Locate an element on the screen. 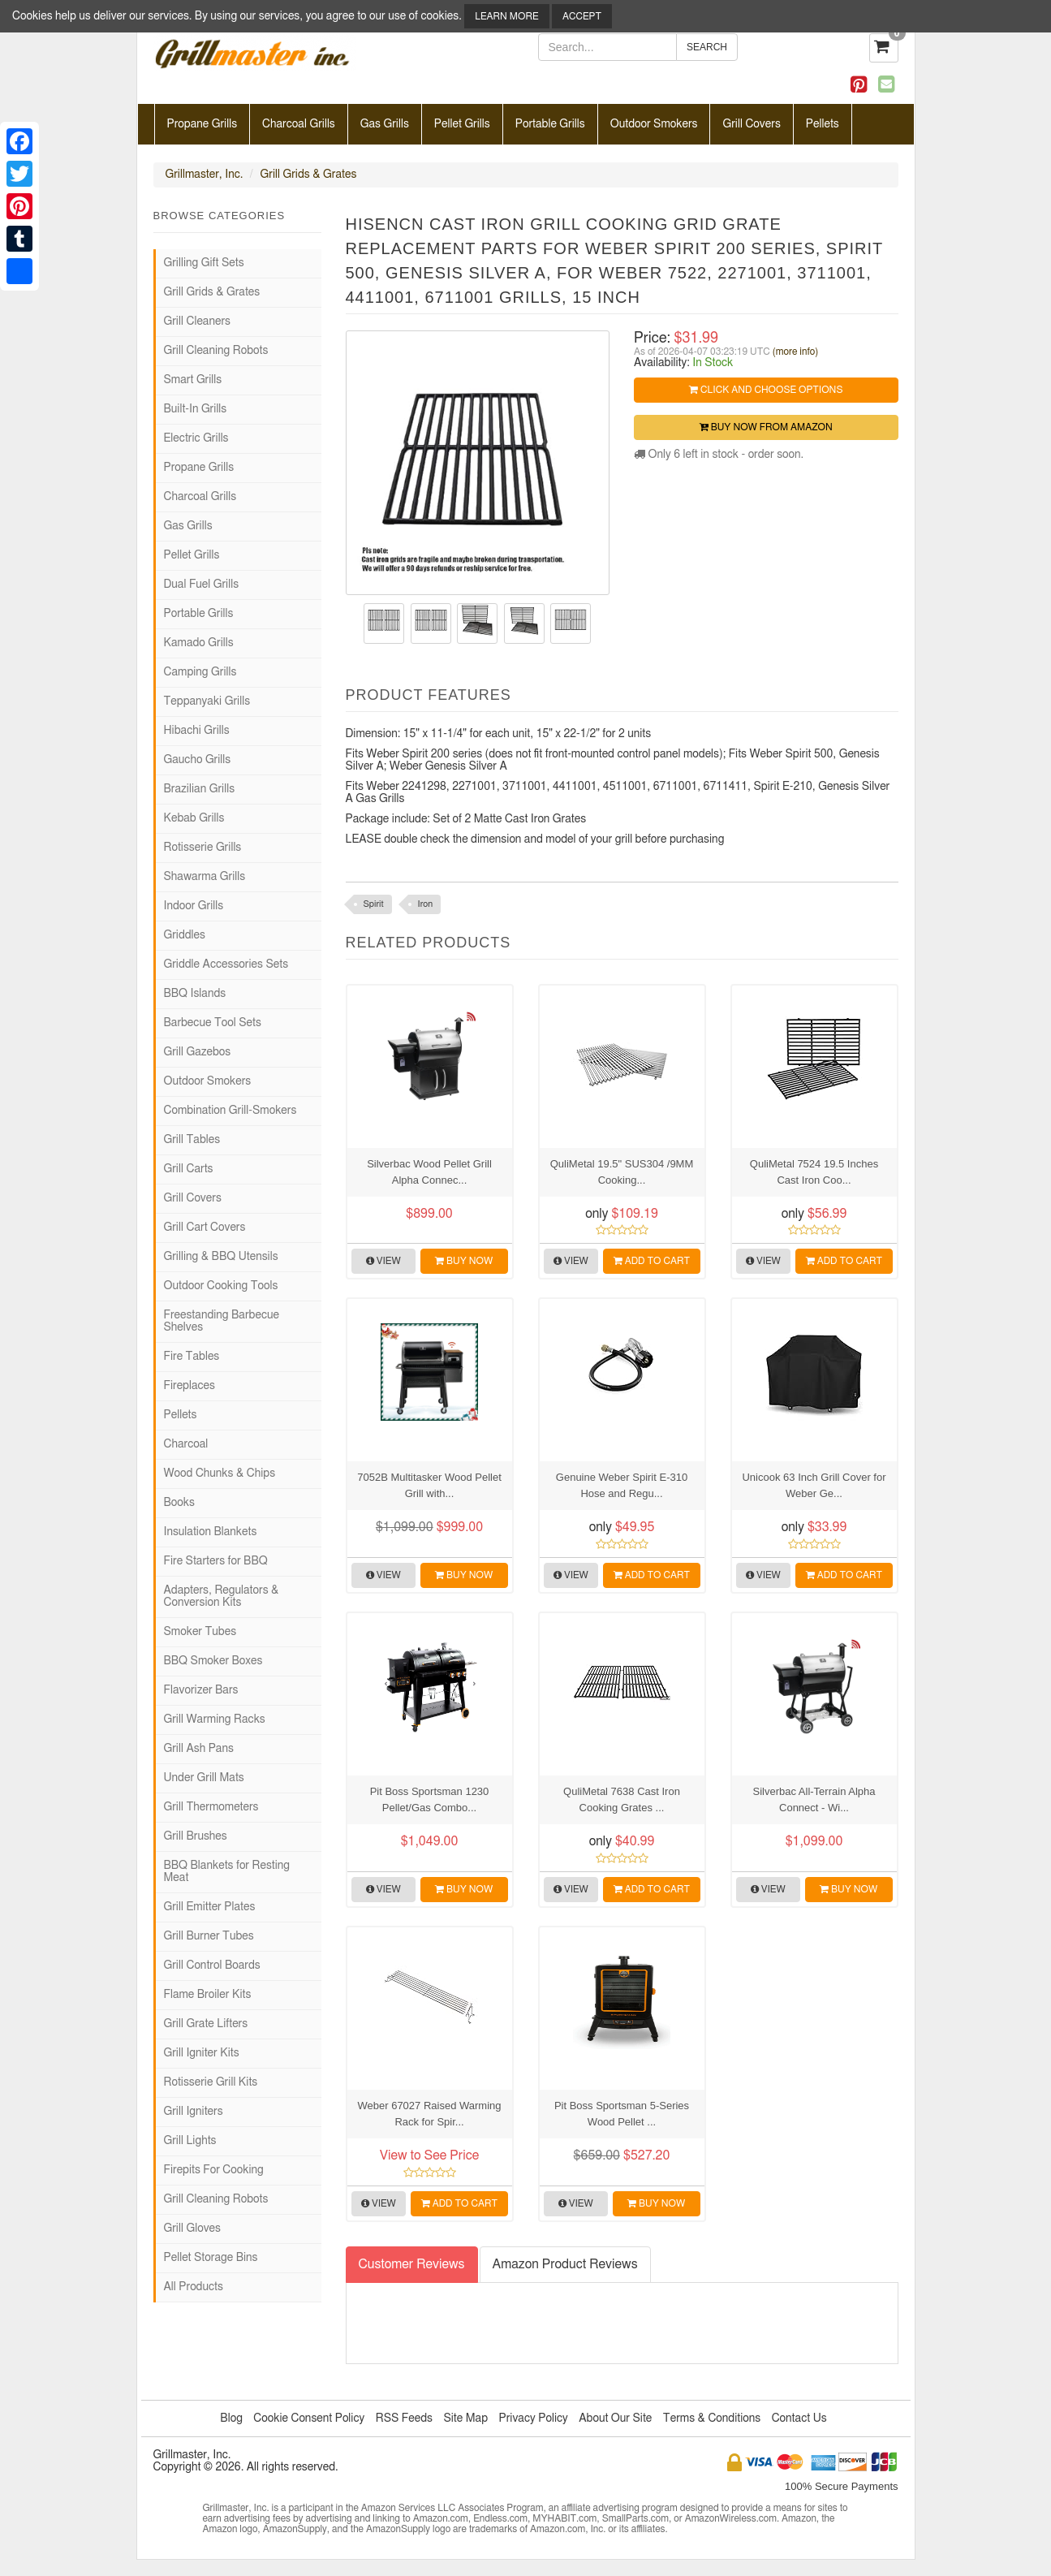 This screenshot has width=1051, height=2576. Iron is located at coordinates (425, 904).